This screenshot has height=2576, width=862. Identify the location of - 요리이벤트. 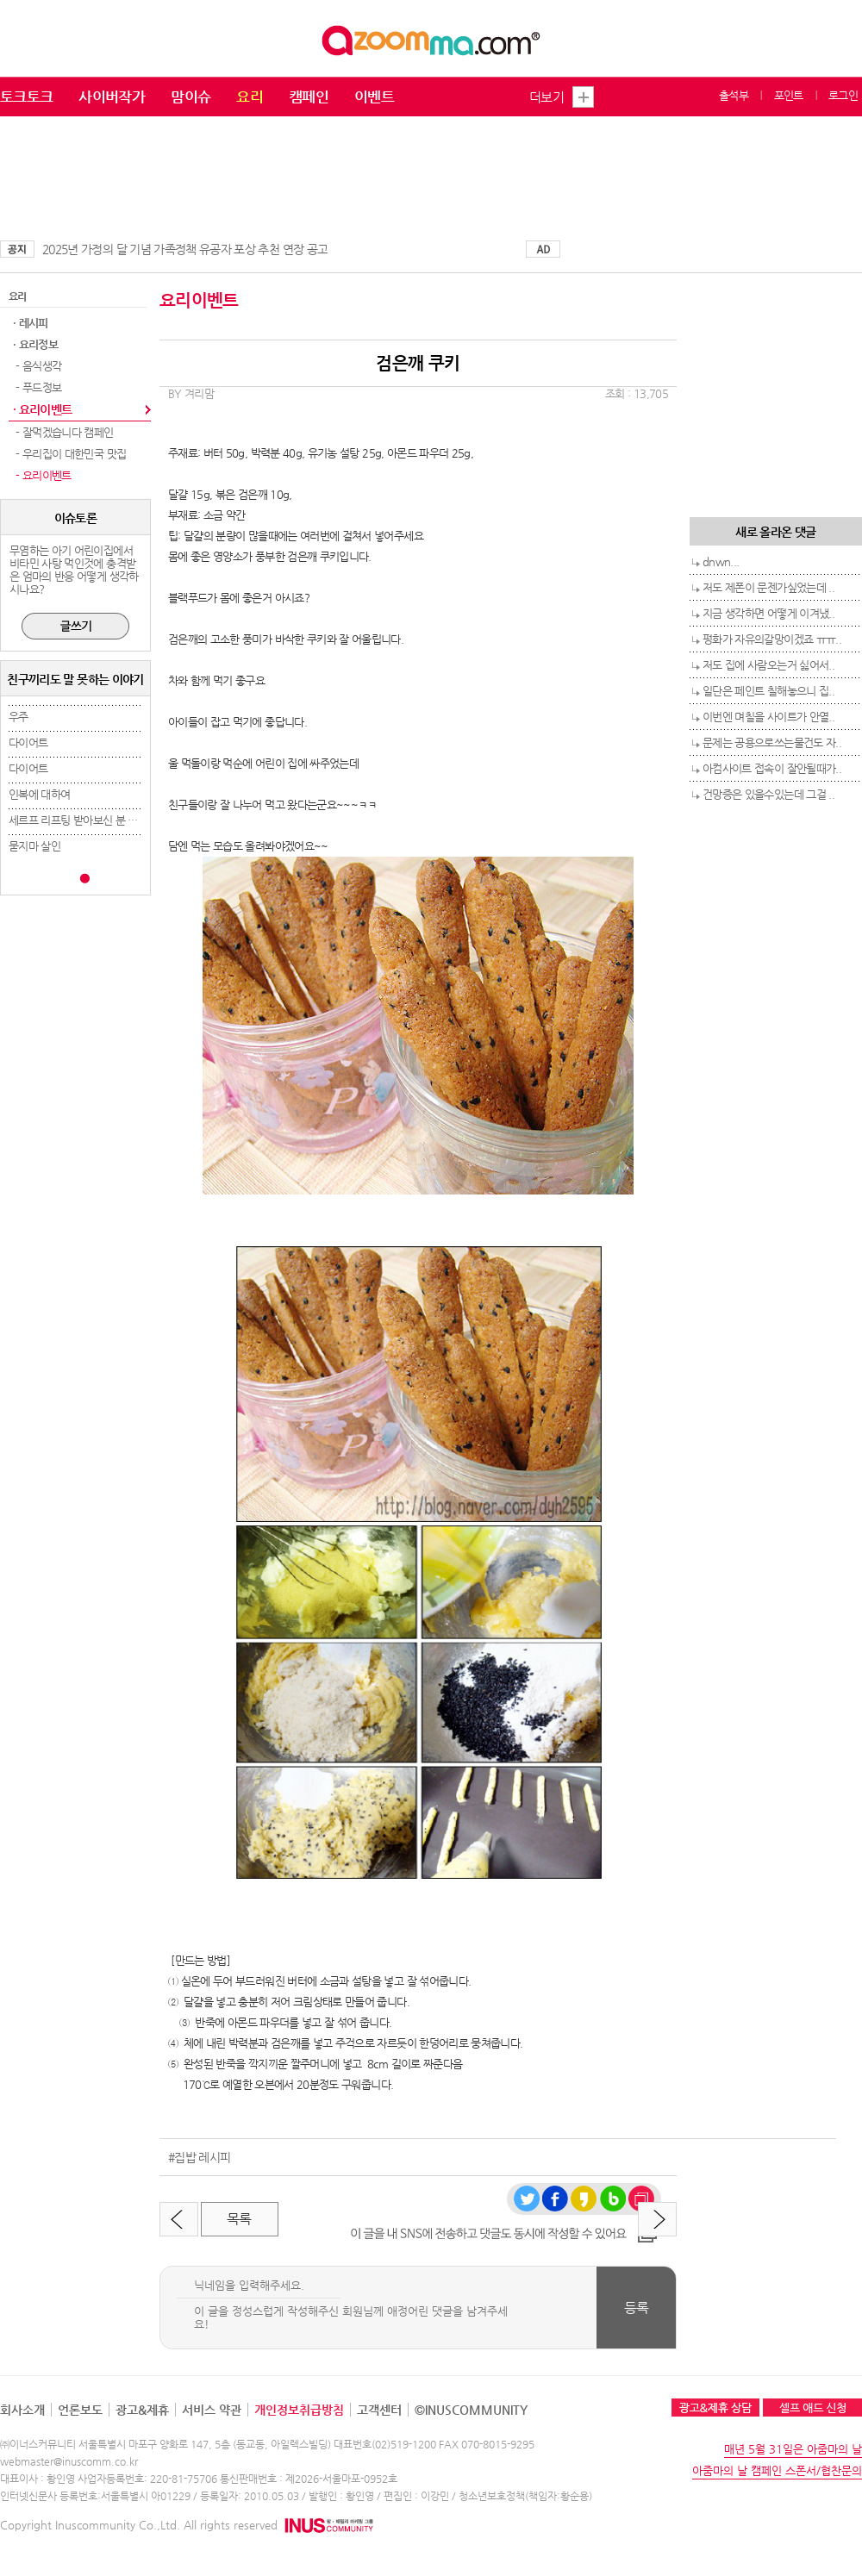
(42, 475).